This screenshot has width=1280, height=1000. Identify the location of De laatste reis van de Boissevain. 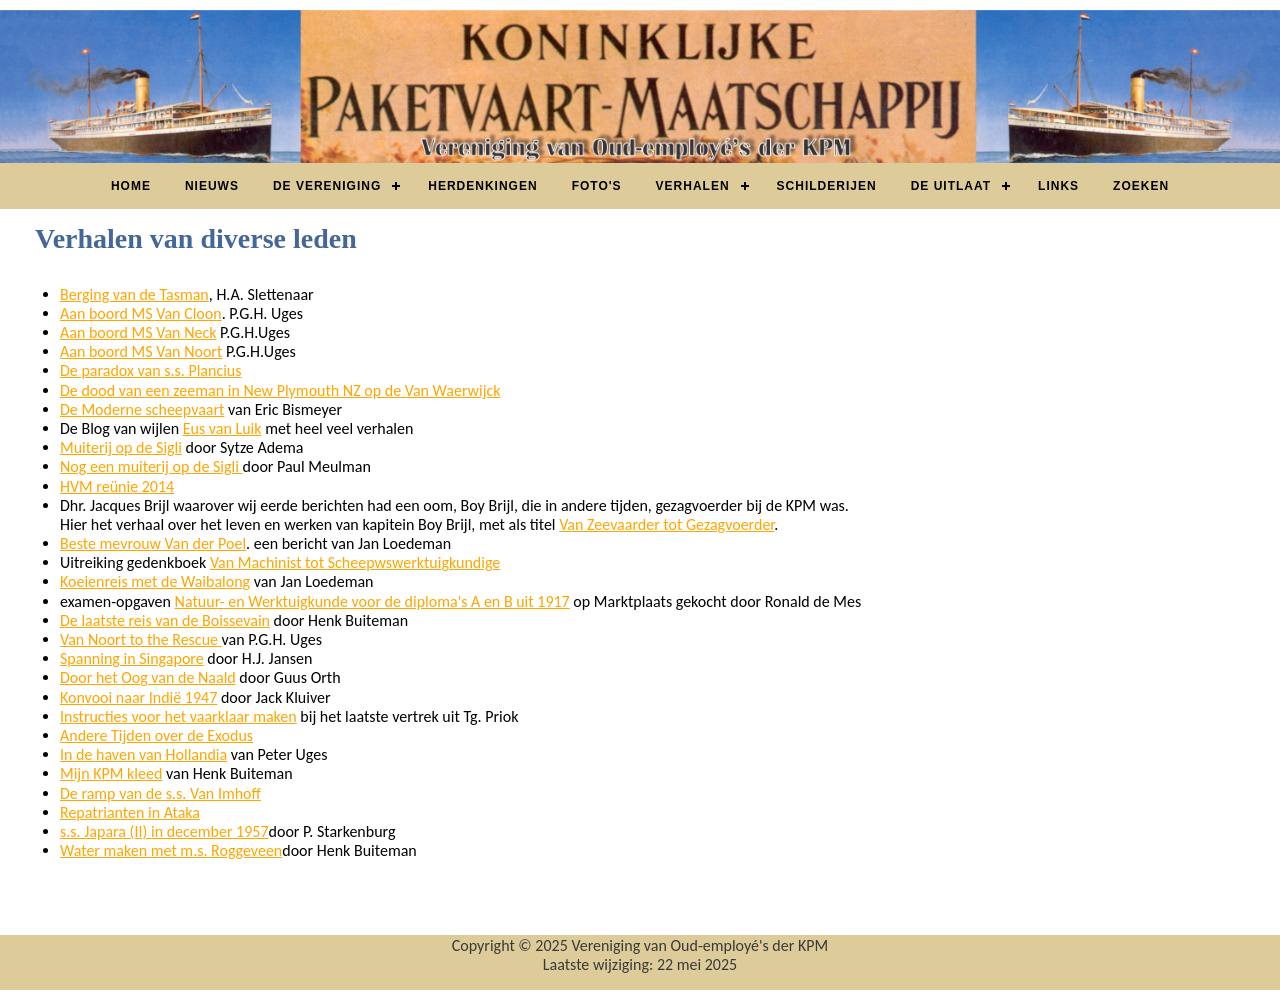
(165, 620).